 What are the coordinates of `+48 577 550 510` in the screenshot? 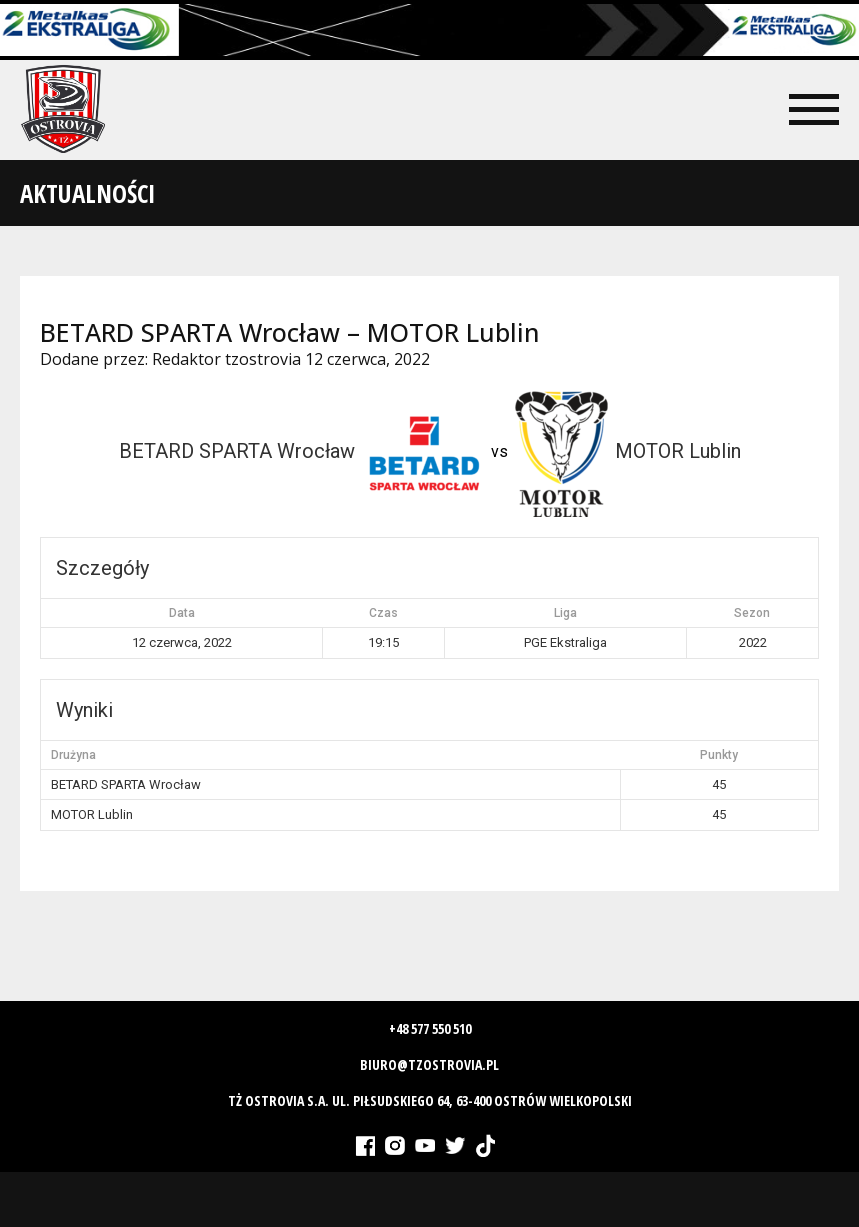 It's located at (430, 1028).